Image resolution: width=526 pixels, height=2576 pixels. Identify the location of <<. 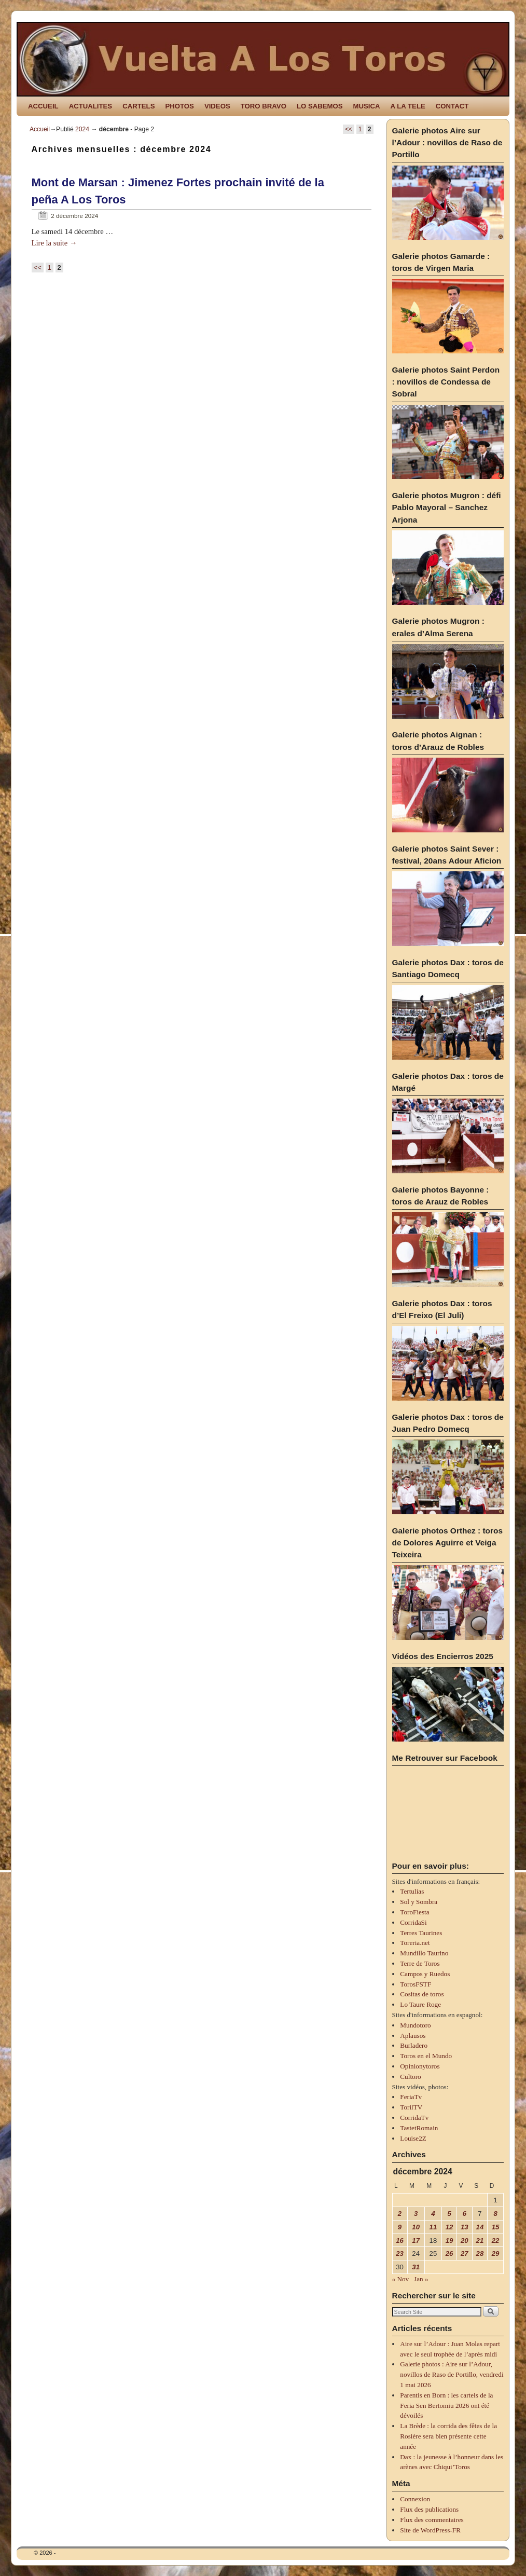
(348, 129).